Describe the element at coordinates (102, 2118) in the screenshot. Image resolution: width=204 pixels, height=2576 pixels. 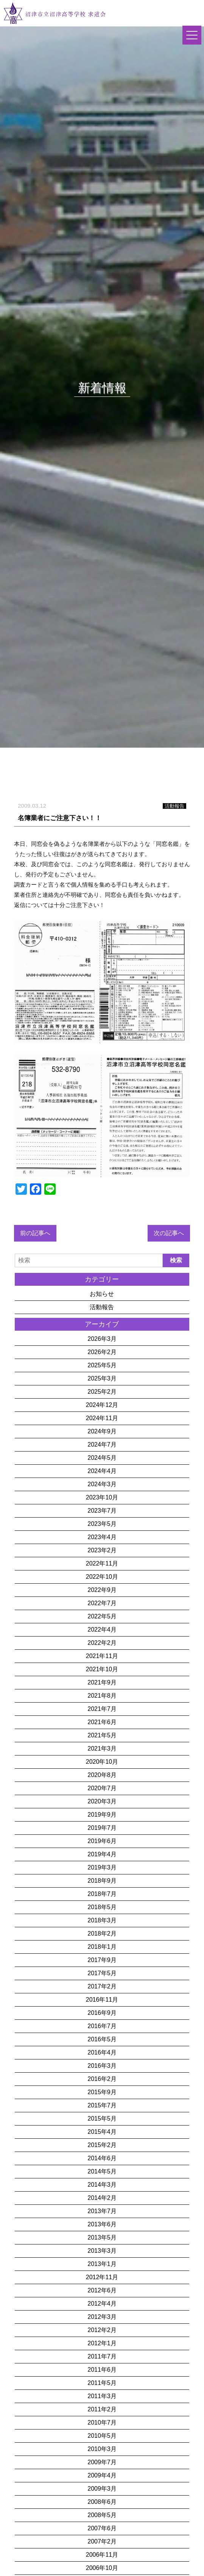
I see `2015年5月` at that location.